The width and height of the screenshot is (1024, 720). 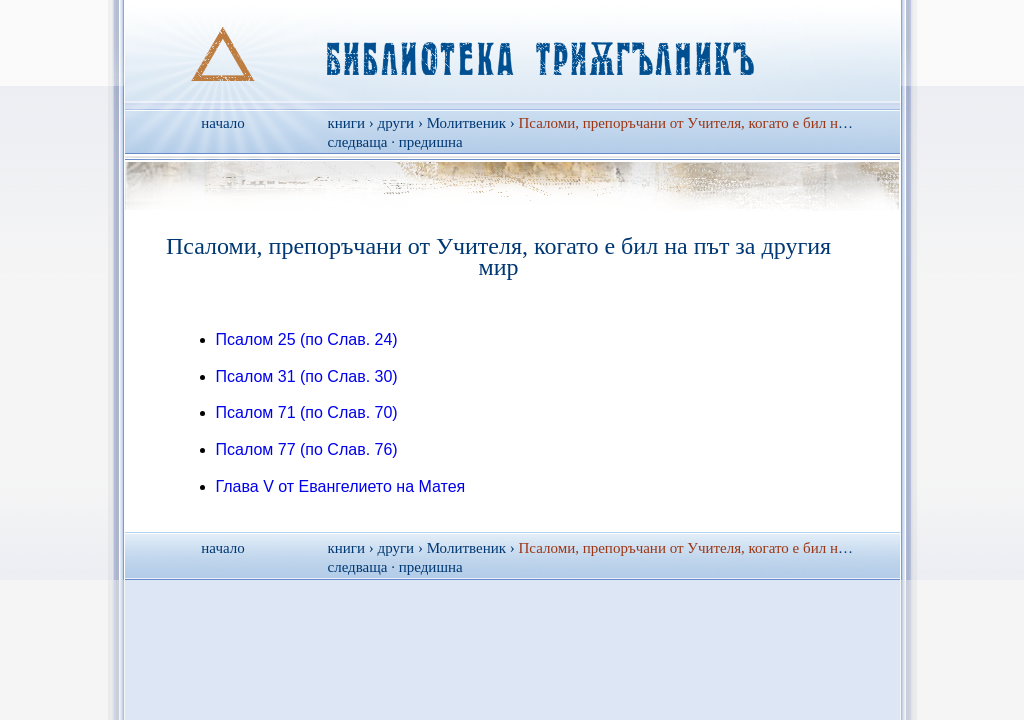 I want to click on Молитвеник, so click(x=466, y=123).